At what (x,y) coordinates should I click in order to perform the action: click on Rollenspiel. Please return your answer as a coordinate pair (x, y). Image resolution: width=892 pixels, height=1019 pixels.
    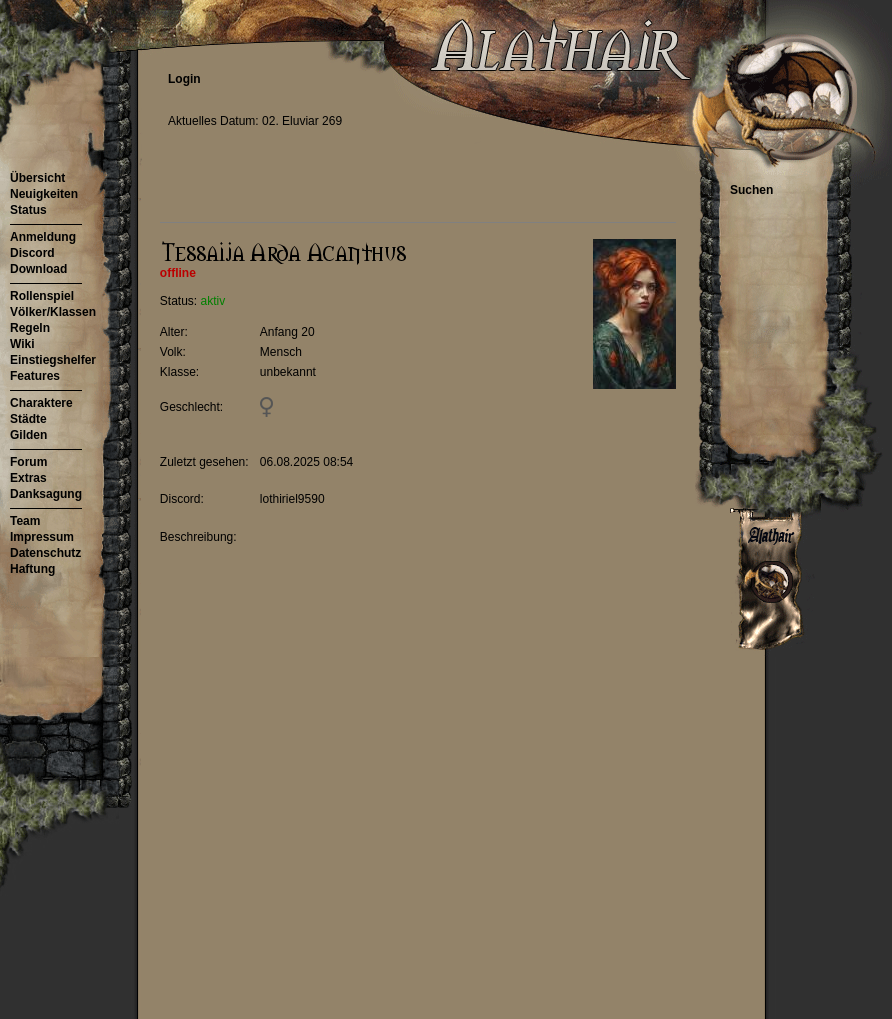
    Looking at the image, I should click on (42, 296).